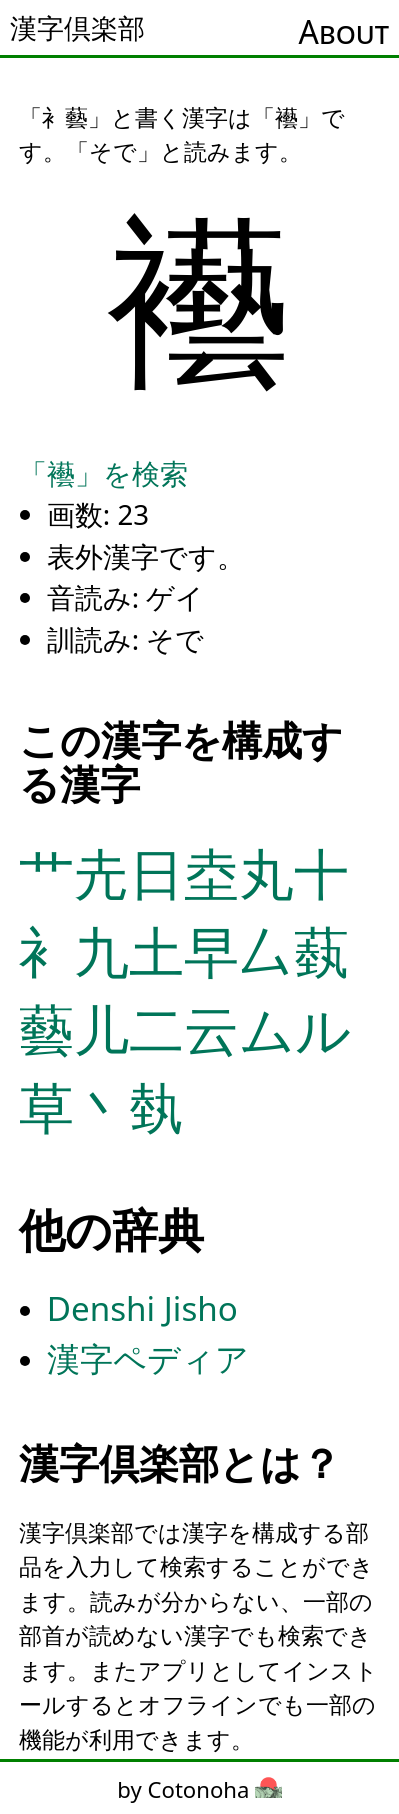 The width and height of the screenshot is (399, 1814). I want to click on by Cotonoha, so click(199, 1789).